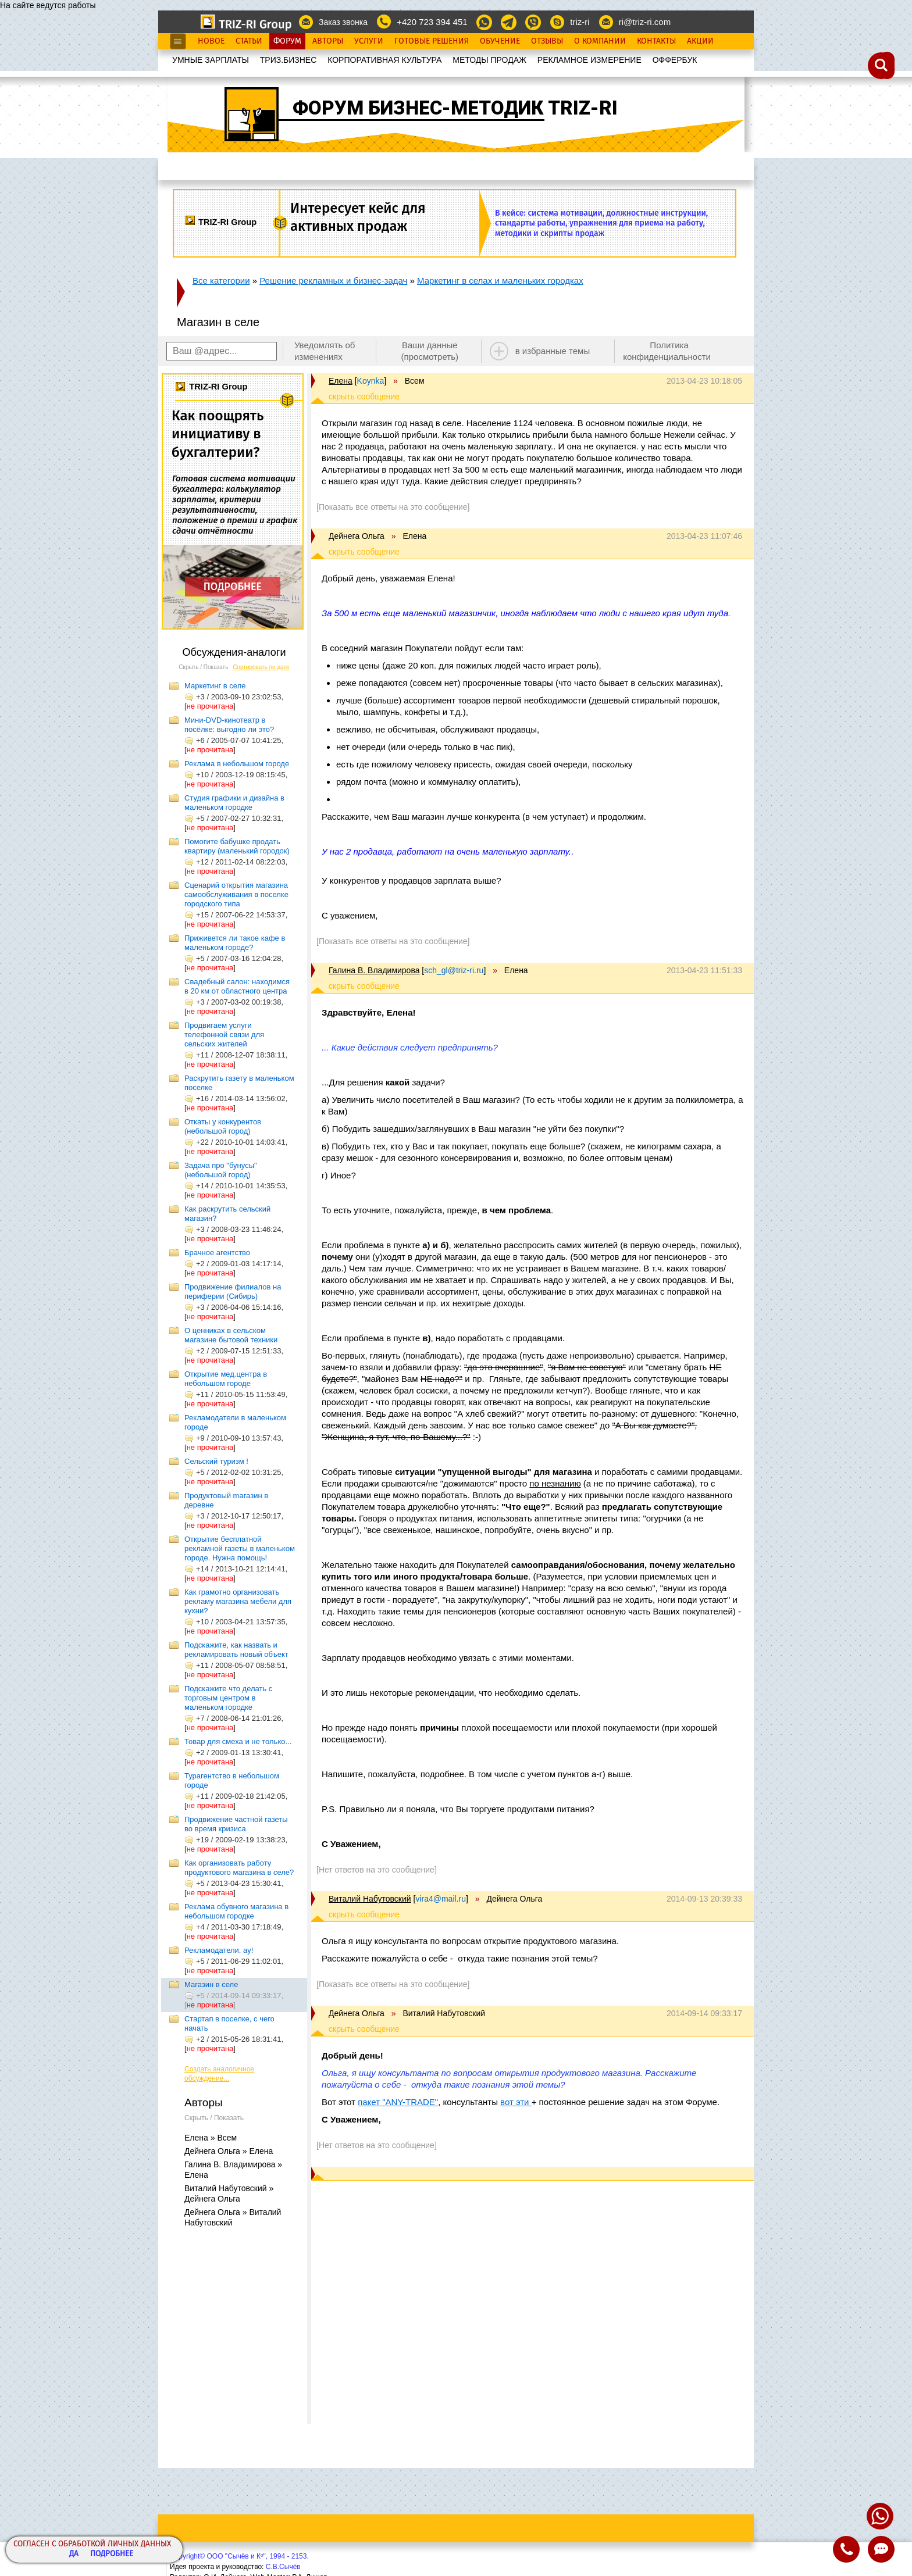 The height and width of the screenshot is (2576, 912). Describe the element at coordinates (645, 22) in the screenshot. I see `ri@triz-ri.com` at that location.